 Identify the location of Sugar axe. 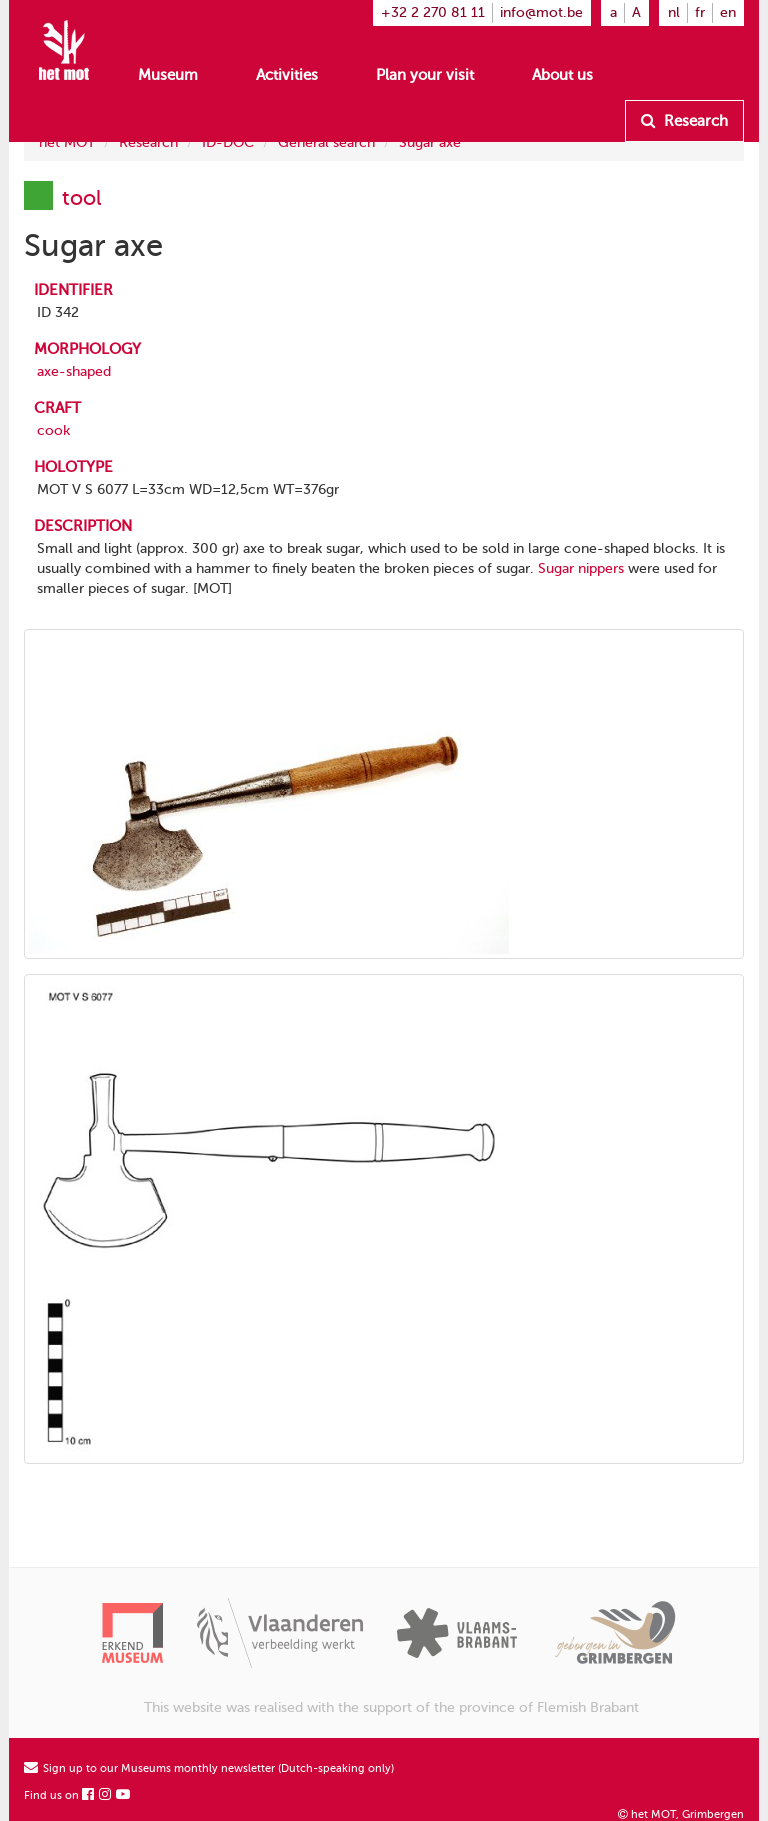
(430, 142).